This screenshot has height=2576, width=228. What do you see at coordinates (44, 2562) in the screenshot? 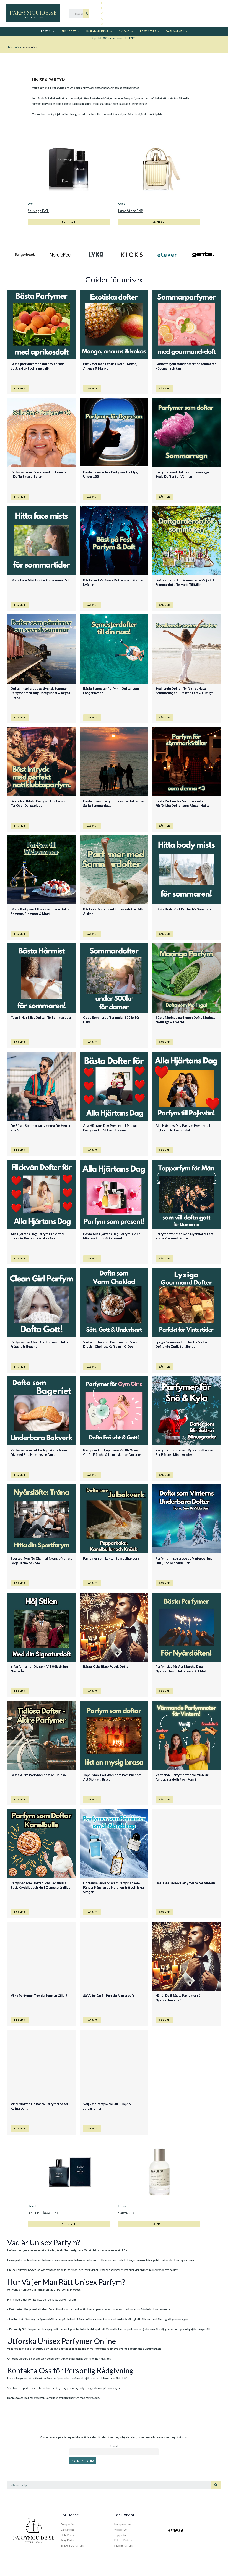
I see `Kontakta oss` at bounding box center [44, 2562].